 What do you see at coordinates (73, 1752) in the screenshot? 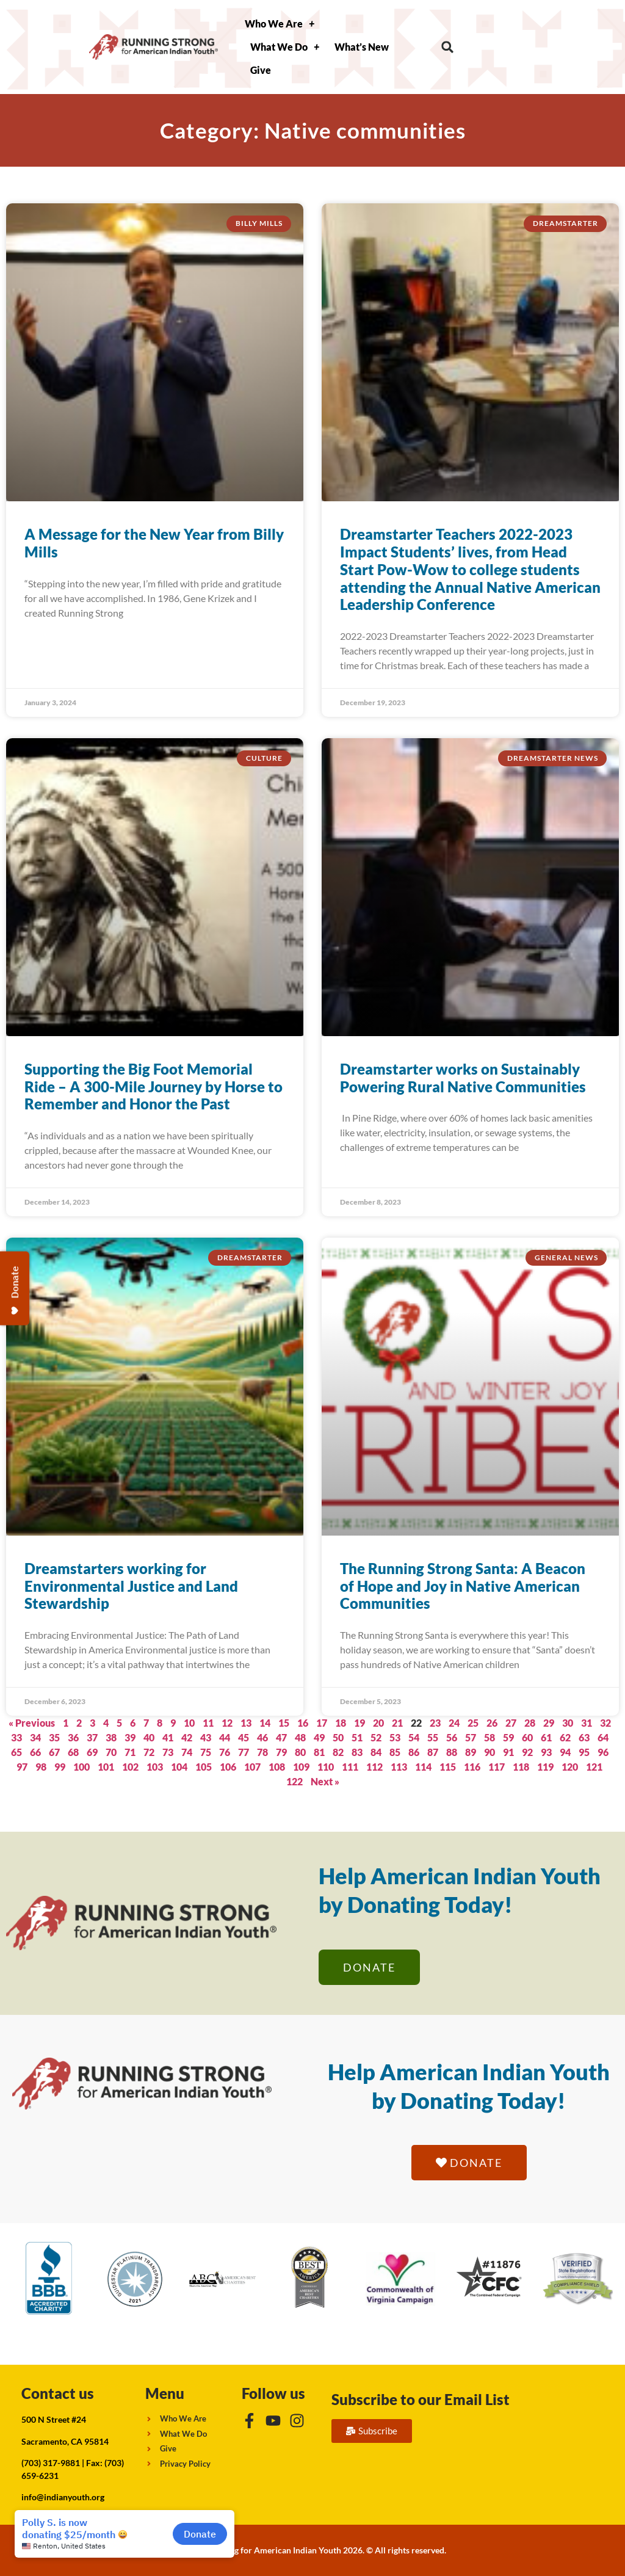
I see `68` at bounding box center [73, 1752].